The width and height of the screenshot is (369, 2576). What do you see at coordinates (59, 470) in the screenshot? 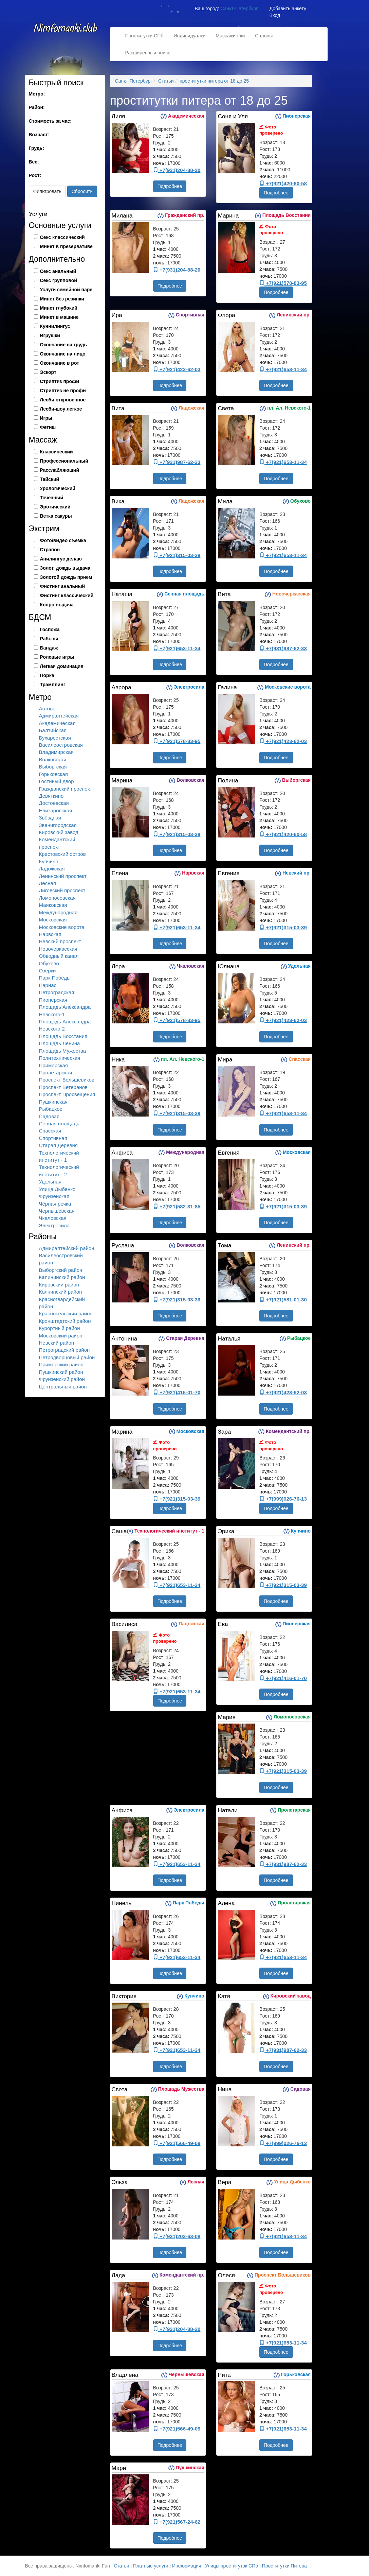
I see `Расслабляющий` at bounding box center [59, 470].